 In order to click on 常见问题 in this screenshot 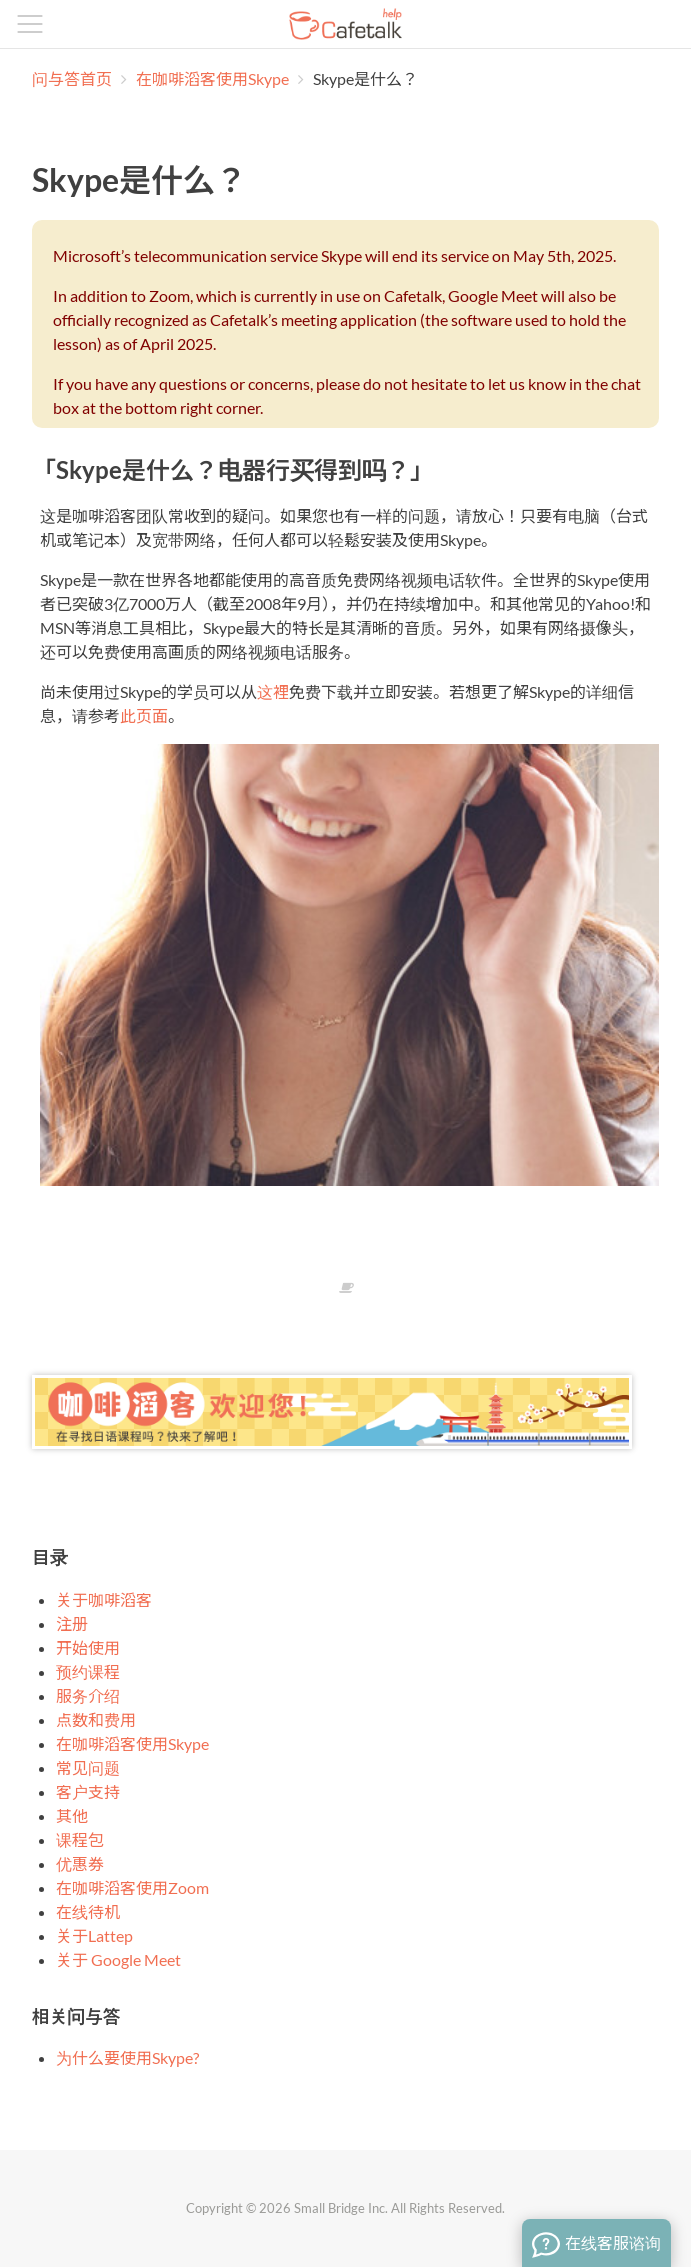, I will do `click(88, 1767)`.